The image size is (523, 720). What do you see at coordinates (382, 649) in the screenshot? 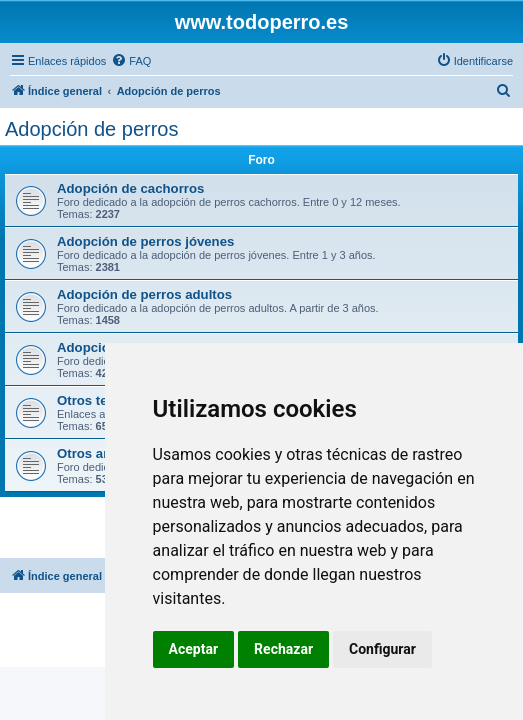
I see `Configurar [button]` at bounding box center [382, 649].